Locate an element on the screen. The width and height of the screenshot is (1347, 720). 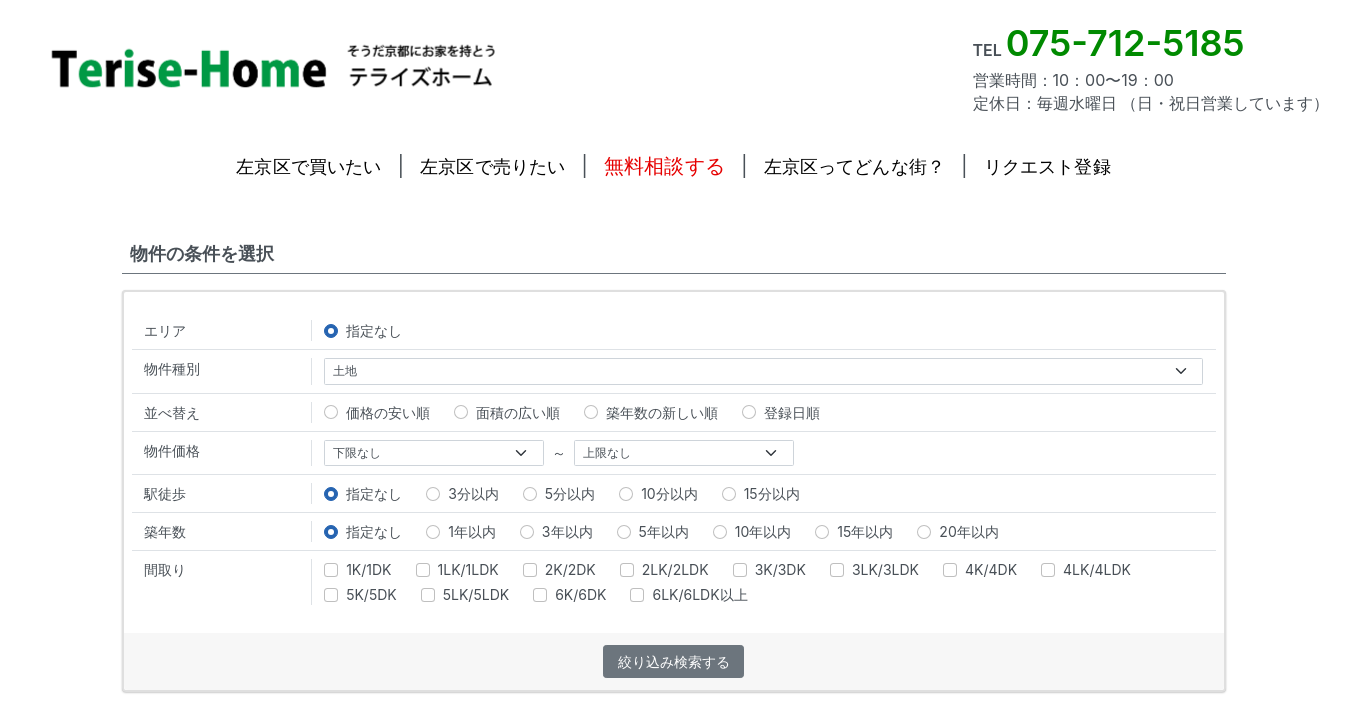
4K/4DK is located at coordinates (980, 569).